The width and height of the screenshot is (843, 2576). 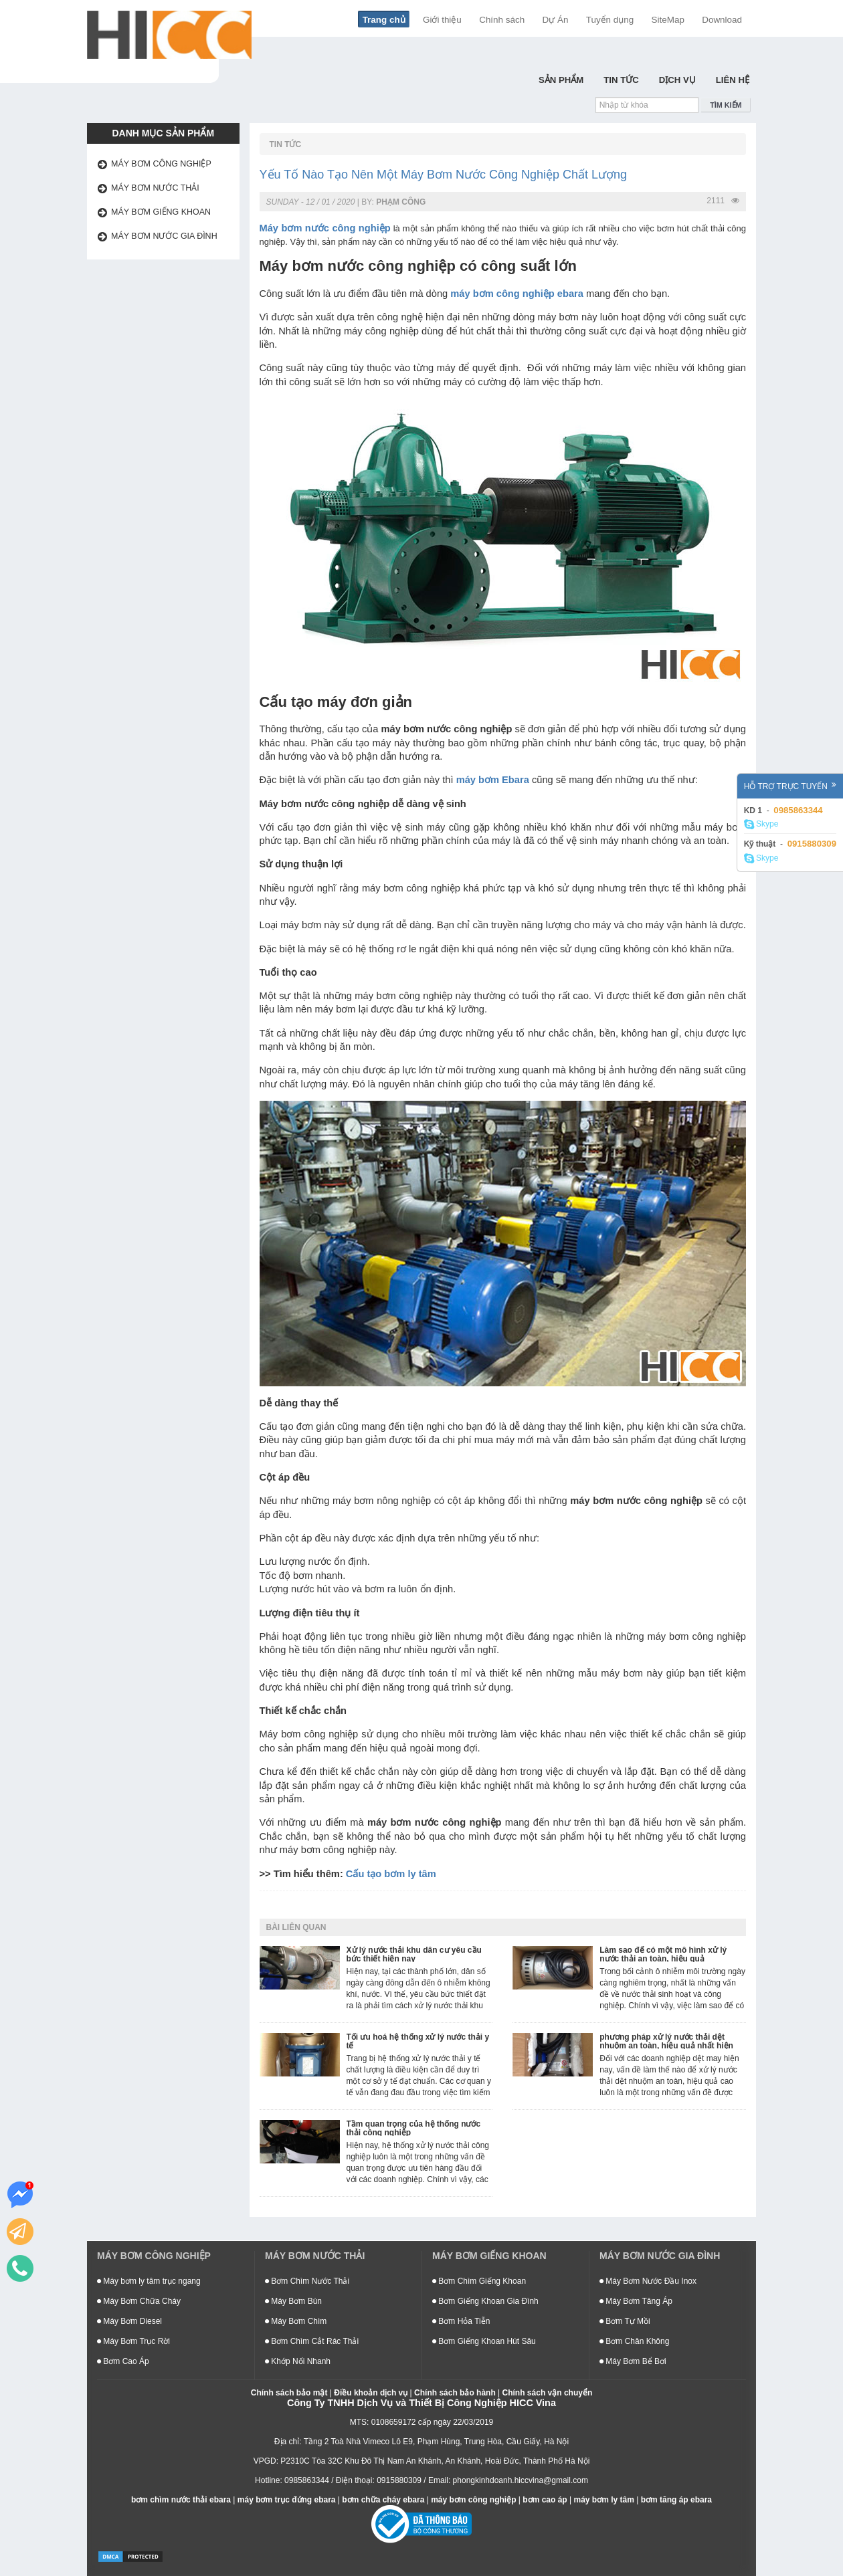 What do you see at coordinates (725, 105) in the screenshot?
I see `Tìm kiếm` at bounding box center [725, 105].